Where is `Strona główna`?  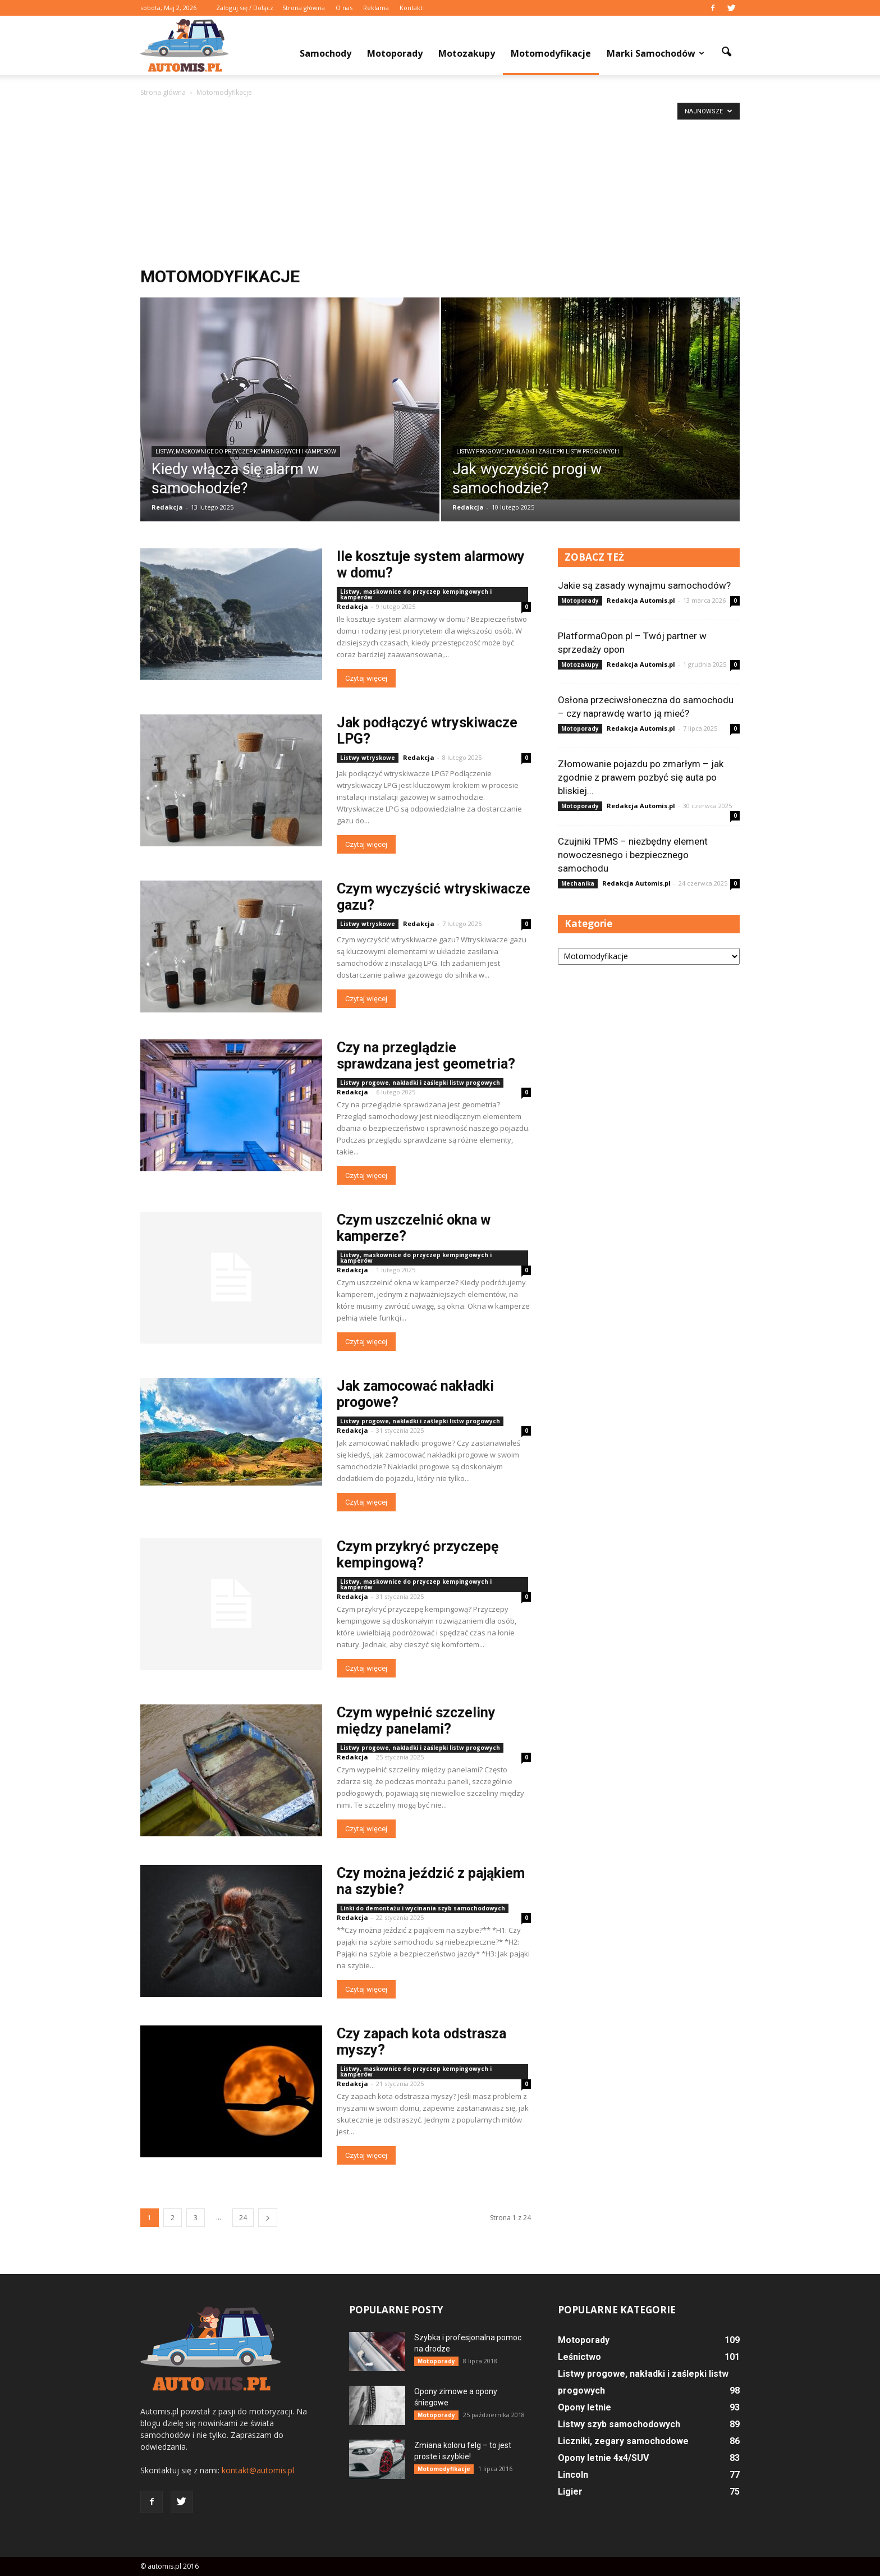 Strona główna is located at coordinates (303, 7).